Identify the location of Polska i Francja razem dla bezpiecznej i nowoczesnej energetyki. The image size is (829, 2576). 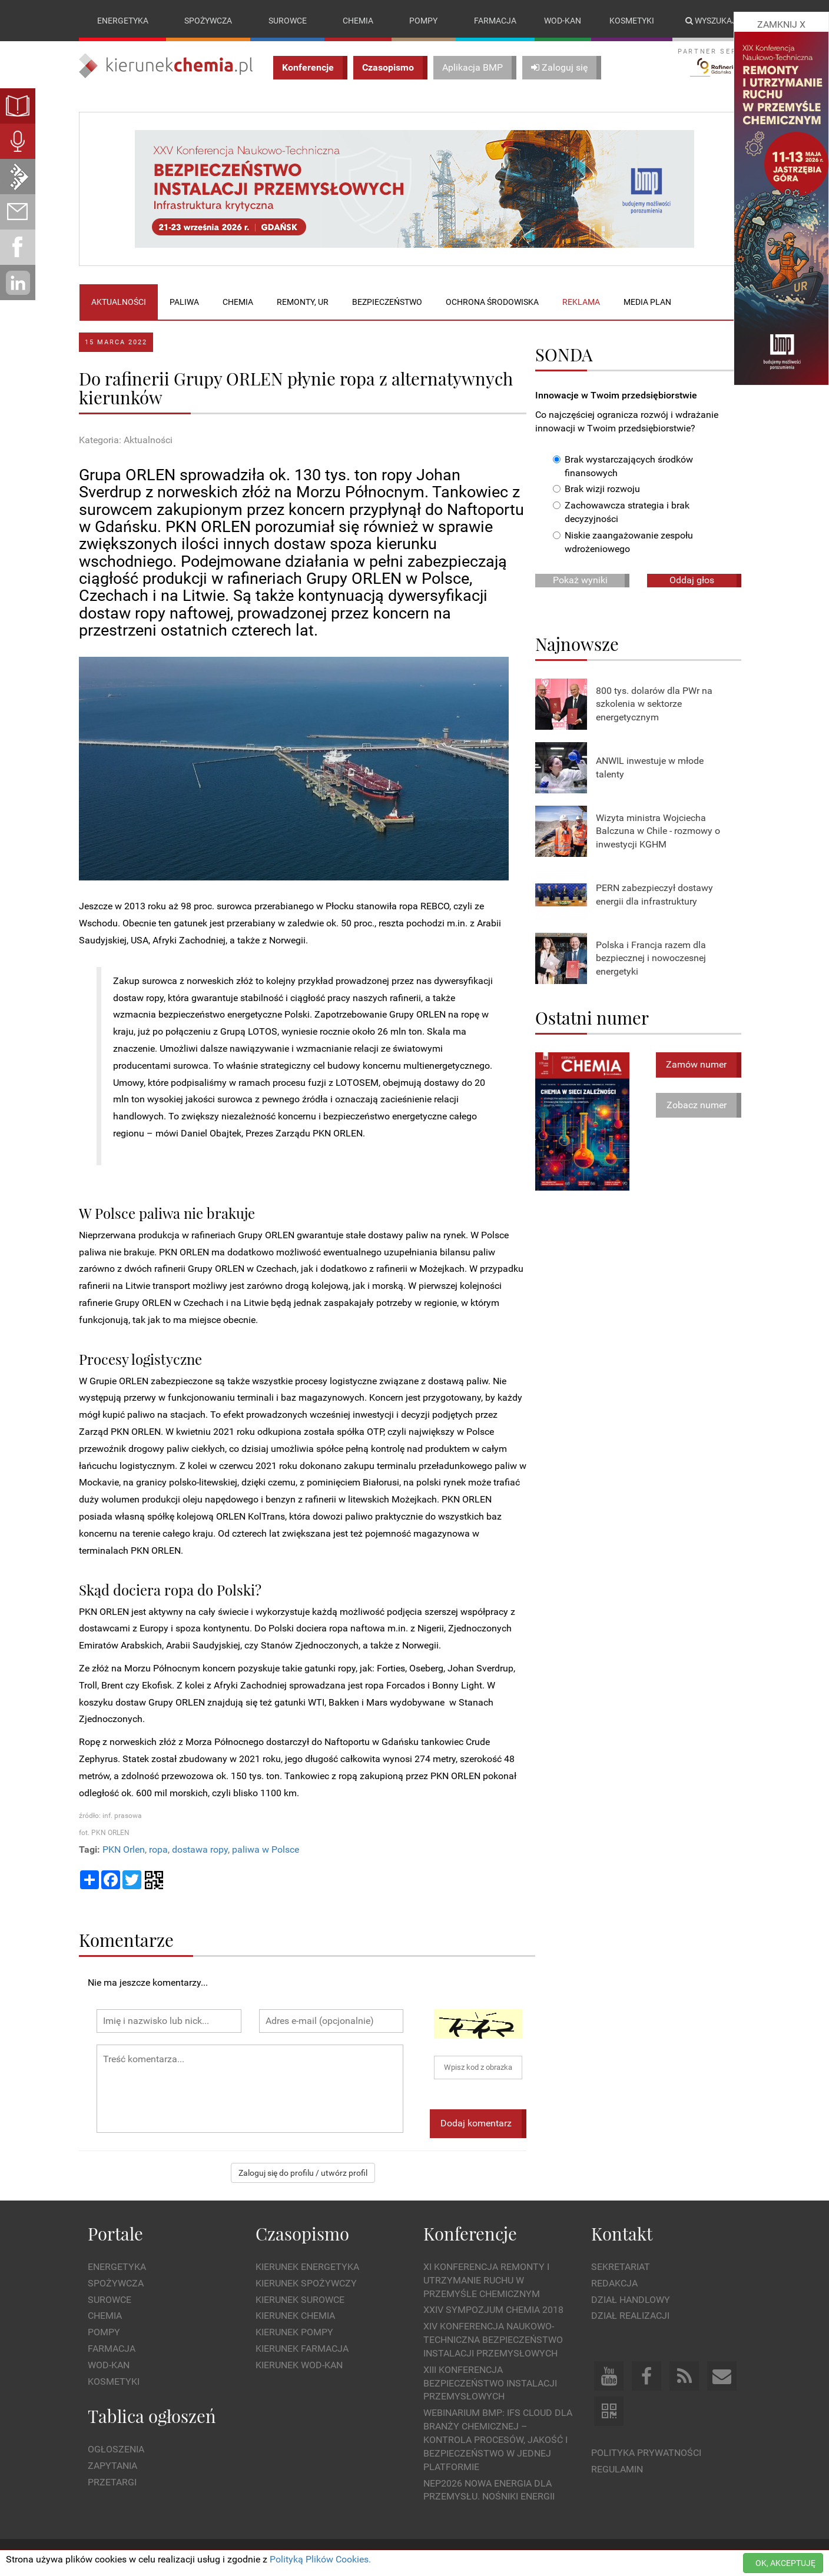
(651, 958).